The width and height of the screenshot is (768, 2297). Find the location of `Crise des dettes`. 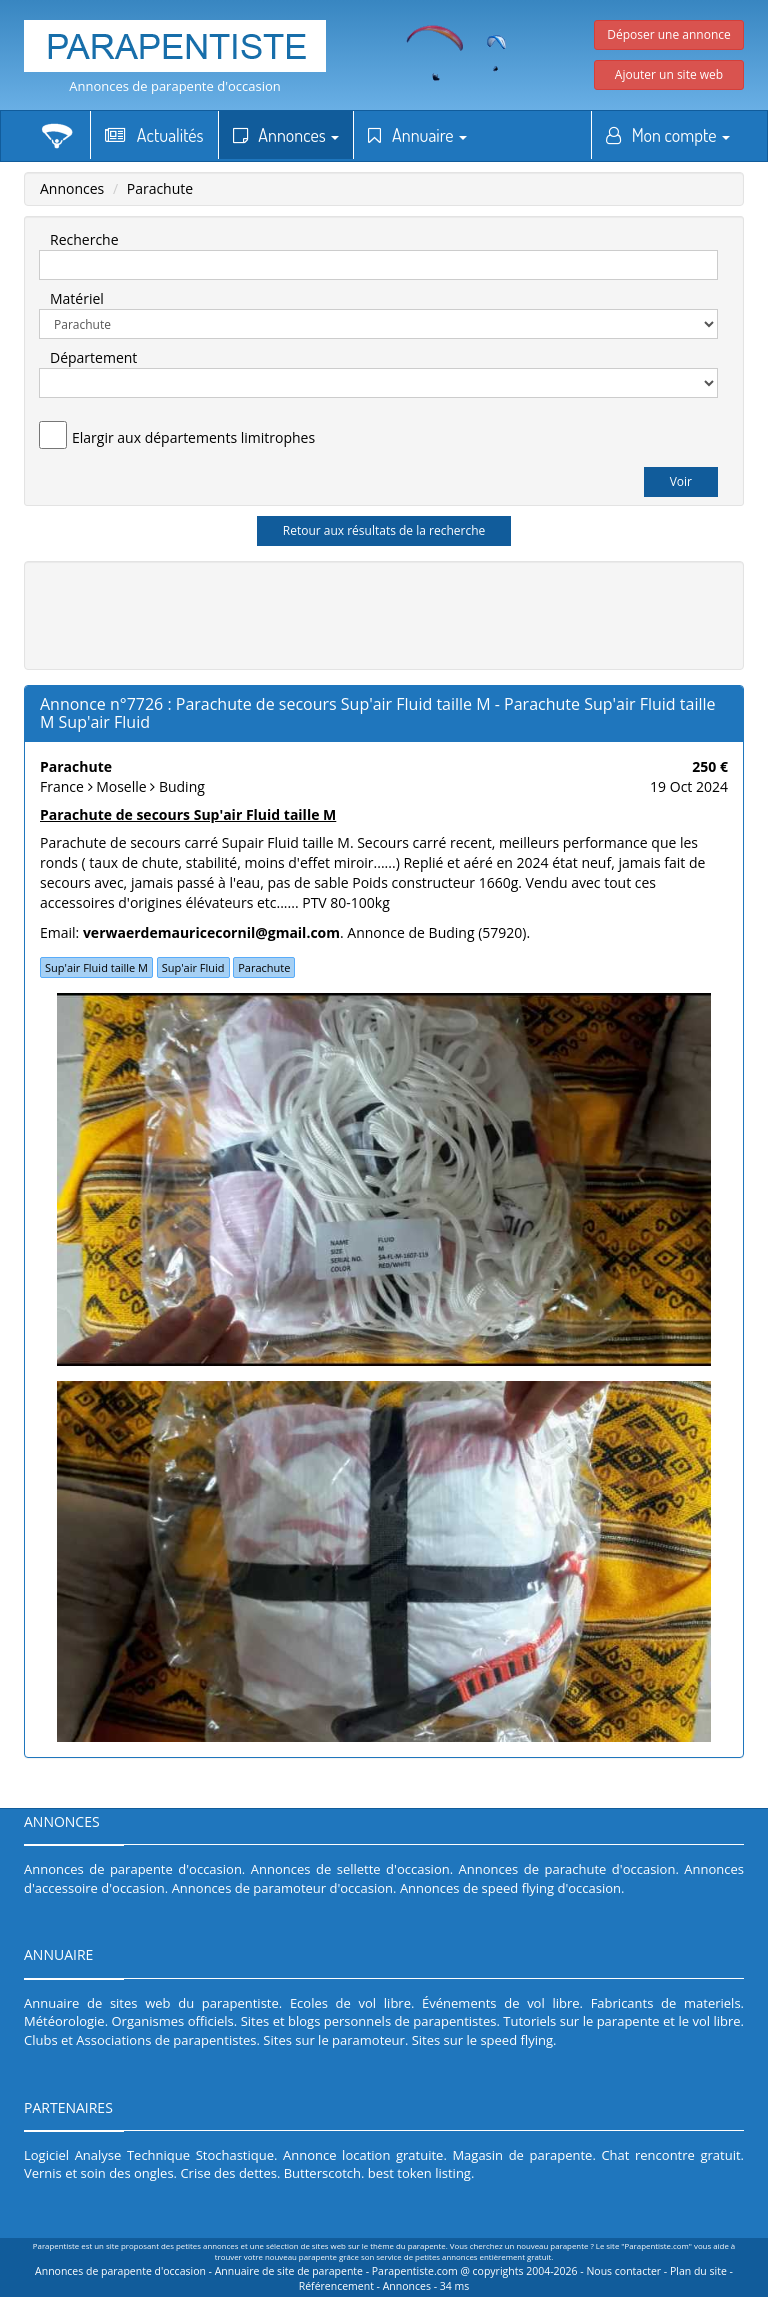

Crise des dettes is located at coordinates (228, 2173).